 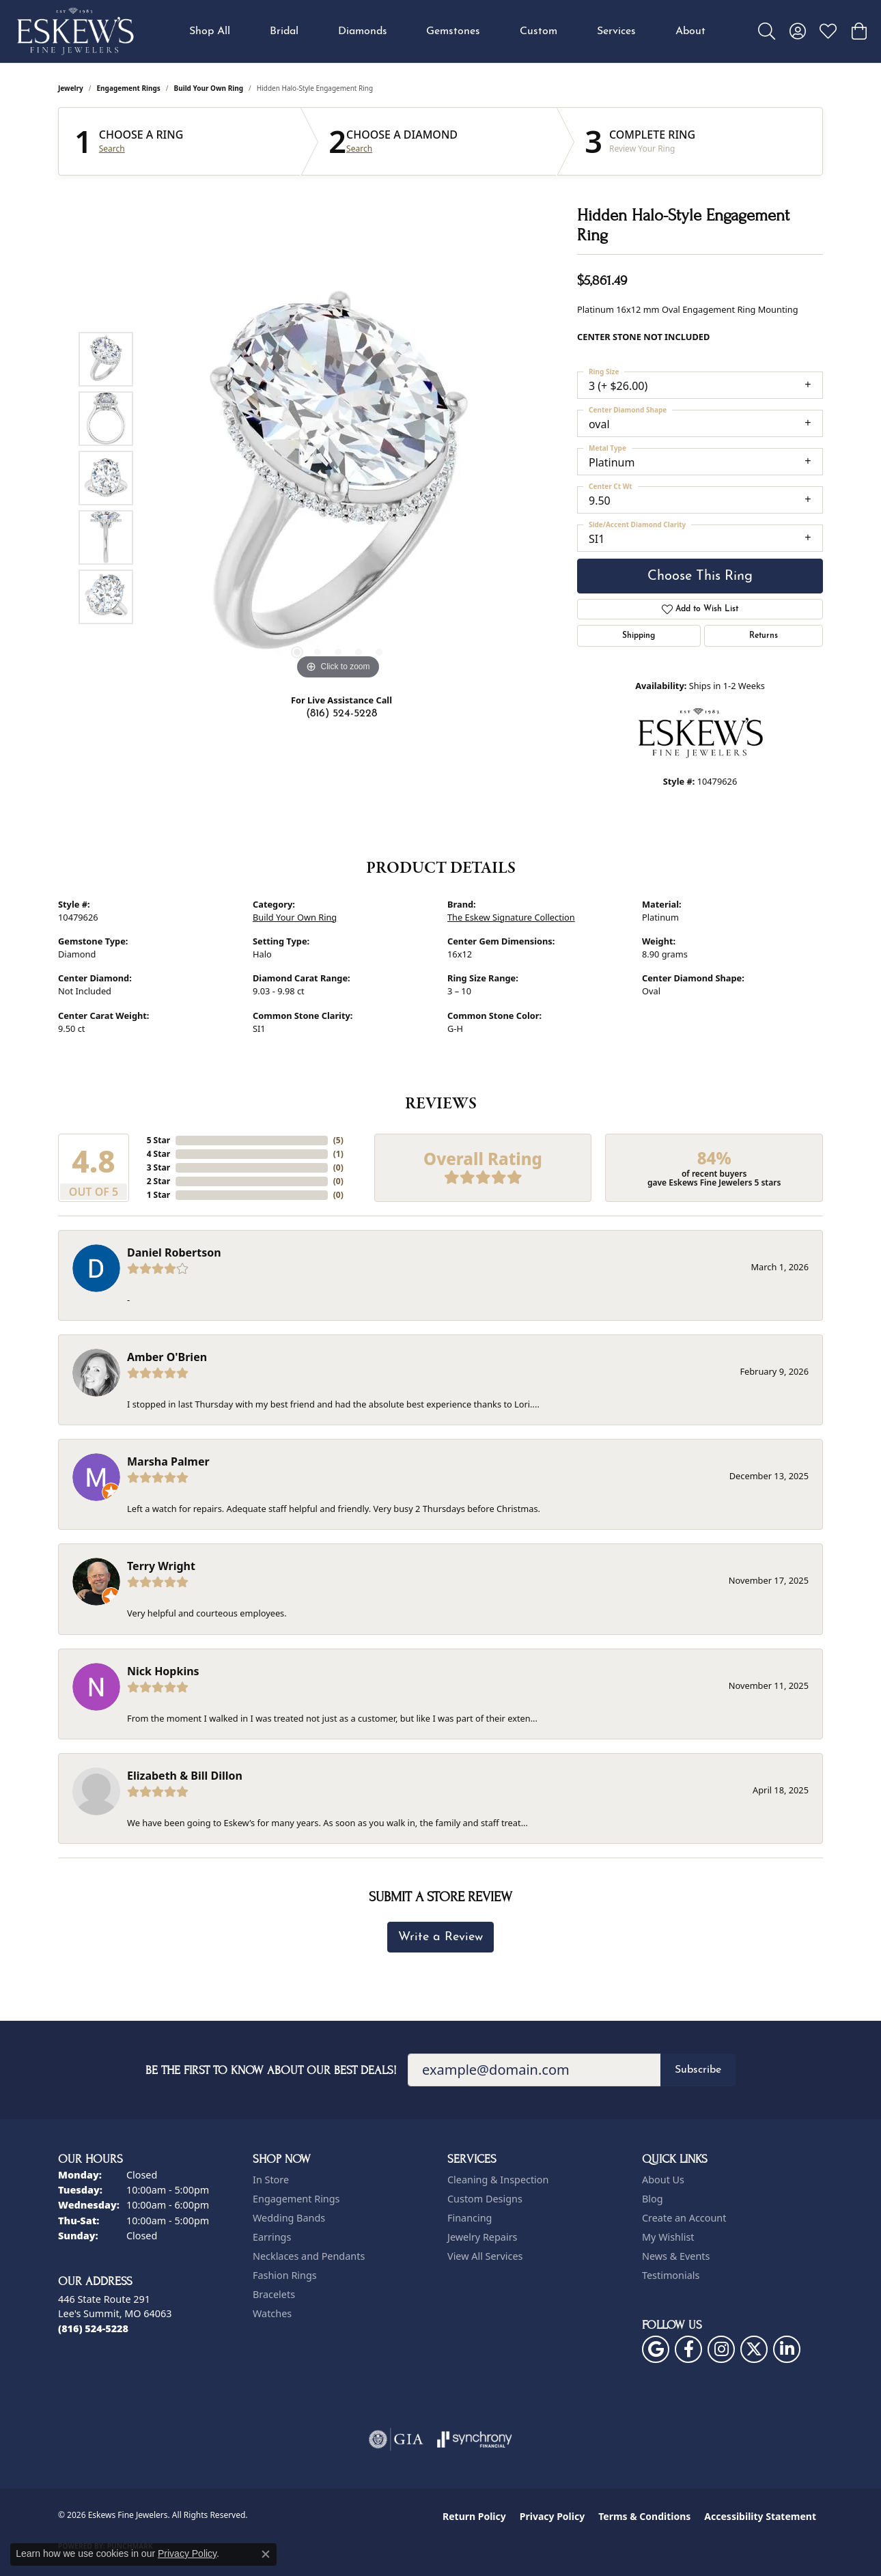 What do you see at coordinates (168, 1461) in the screenshot?
I see `Marsha Palmer` at bounding box center [168, 1461].